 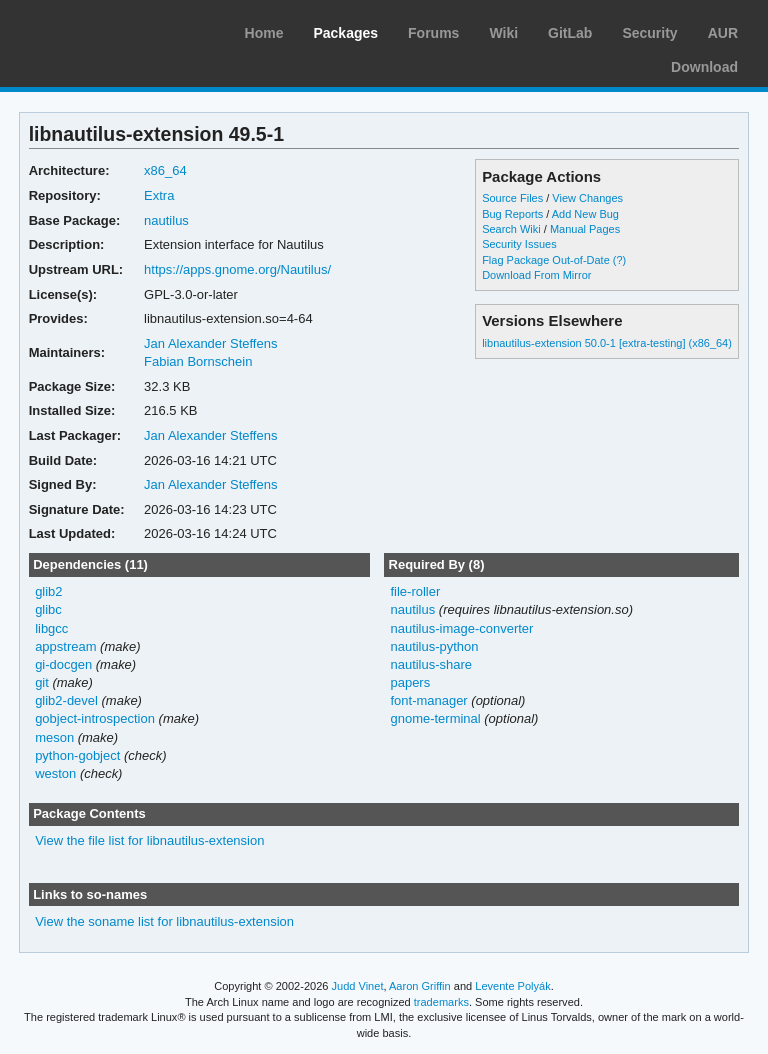 What do you see at coordinates (704, 67) in the screenshot?
I see `Download` at bounding box center [704, 67].